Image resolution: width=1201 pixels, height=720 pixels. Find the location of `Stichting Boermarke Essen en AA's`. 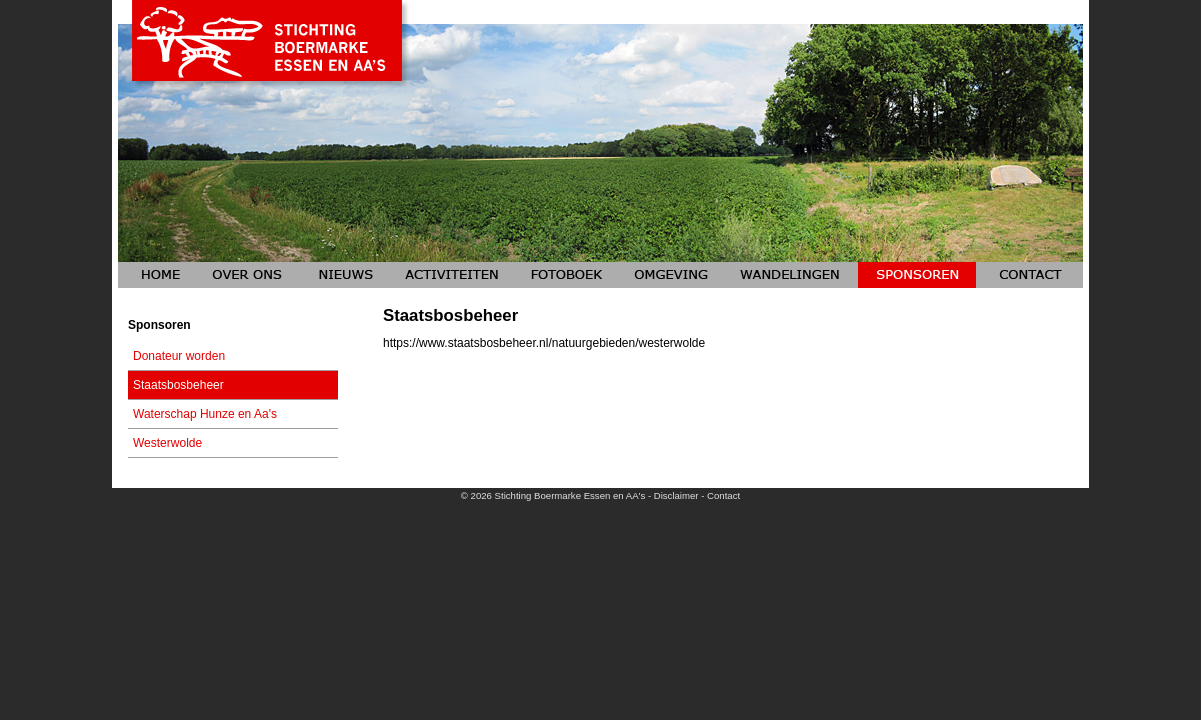

Stichting Boermarke Essen en AA's is located at coordinates (271, 44).